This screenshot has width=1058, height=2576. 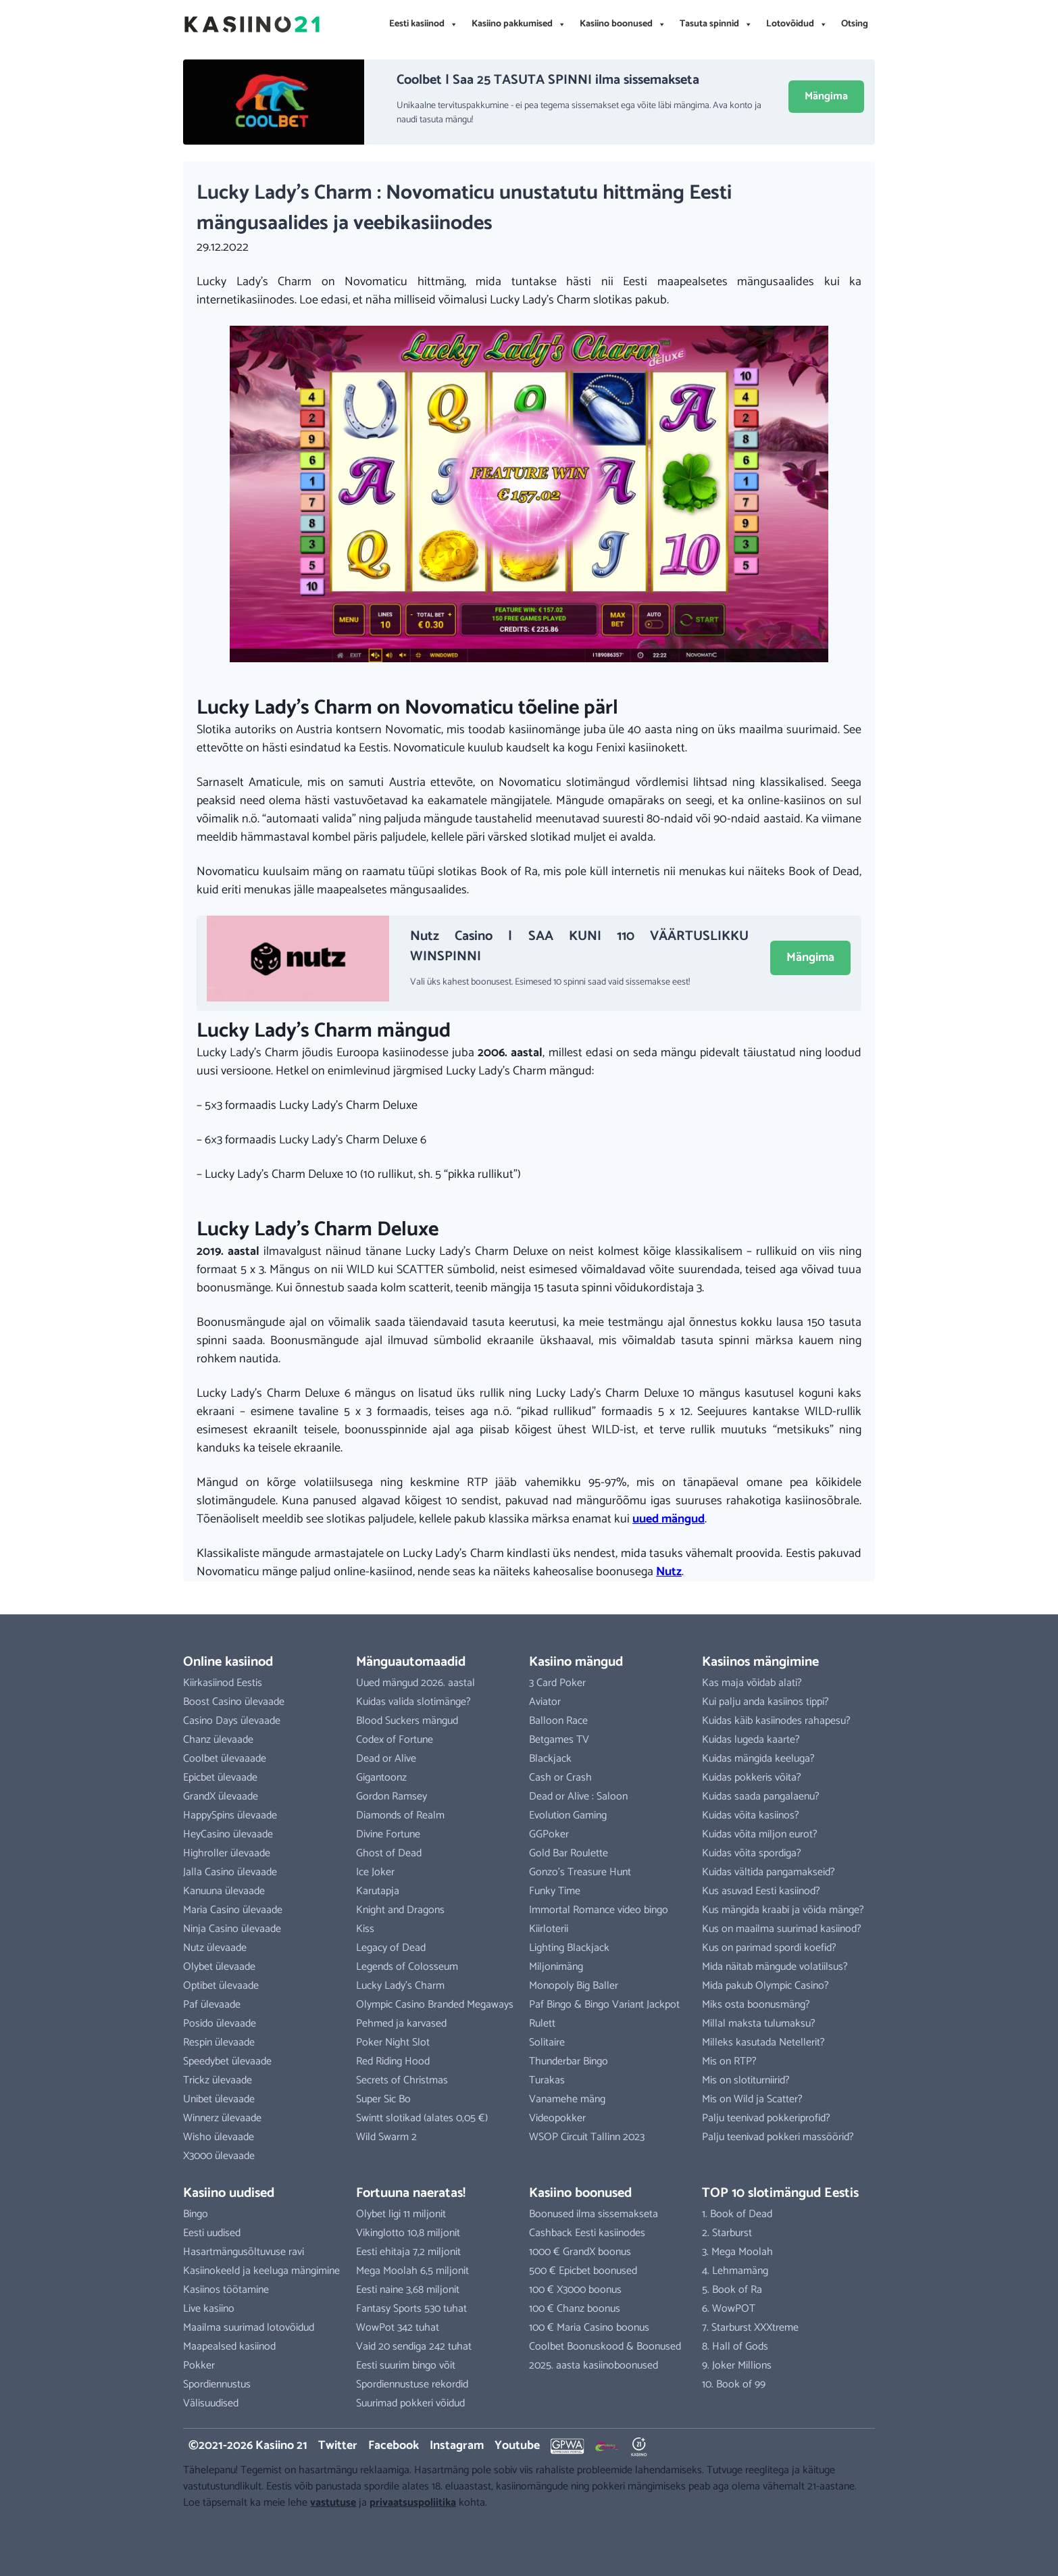 I want to click on privaatsuspoliitika, so click(x=413, y=2503).